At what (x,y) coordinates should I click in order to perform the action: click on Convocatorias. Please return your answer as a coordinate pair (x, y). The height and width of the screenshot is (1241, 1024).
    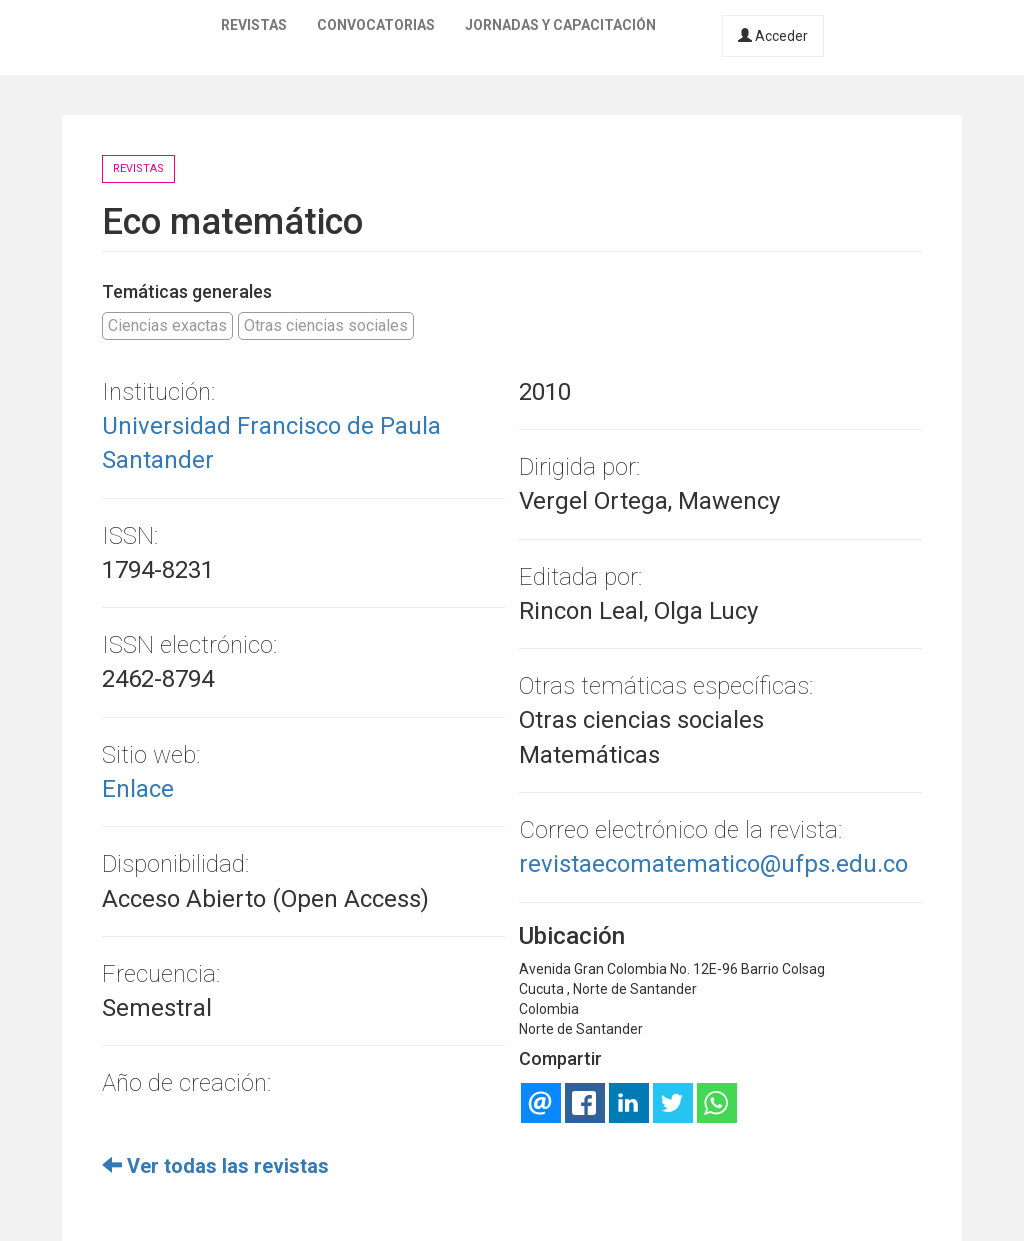
    Looking at the image, I should click on (376, 25).